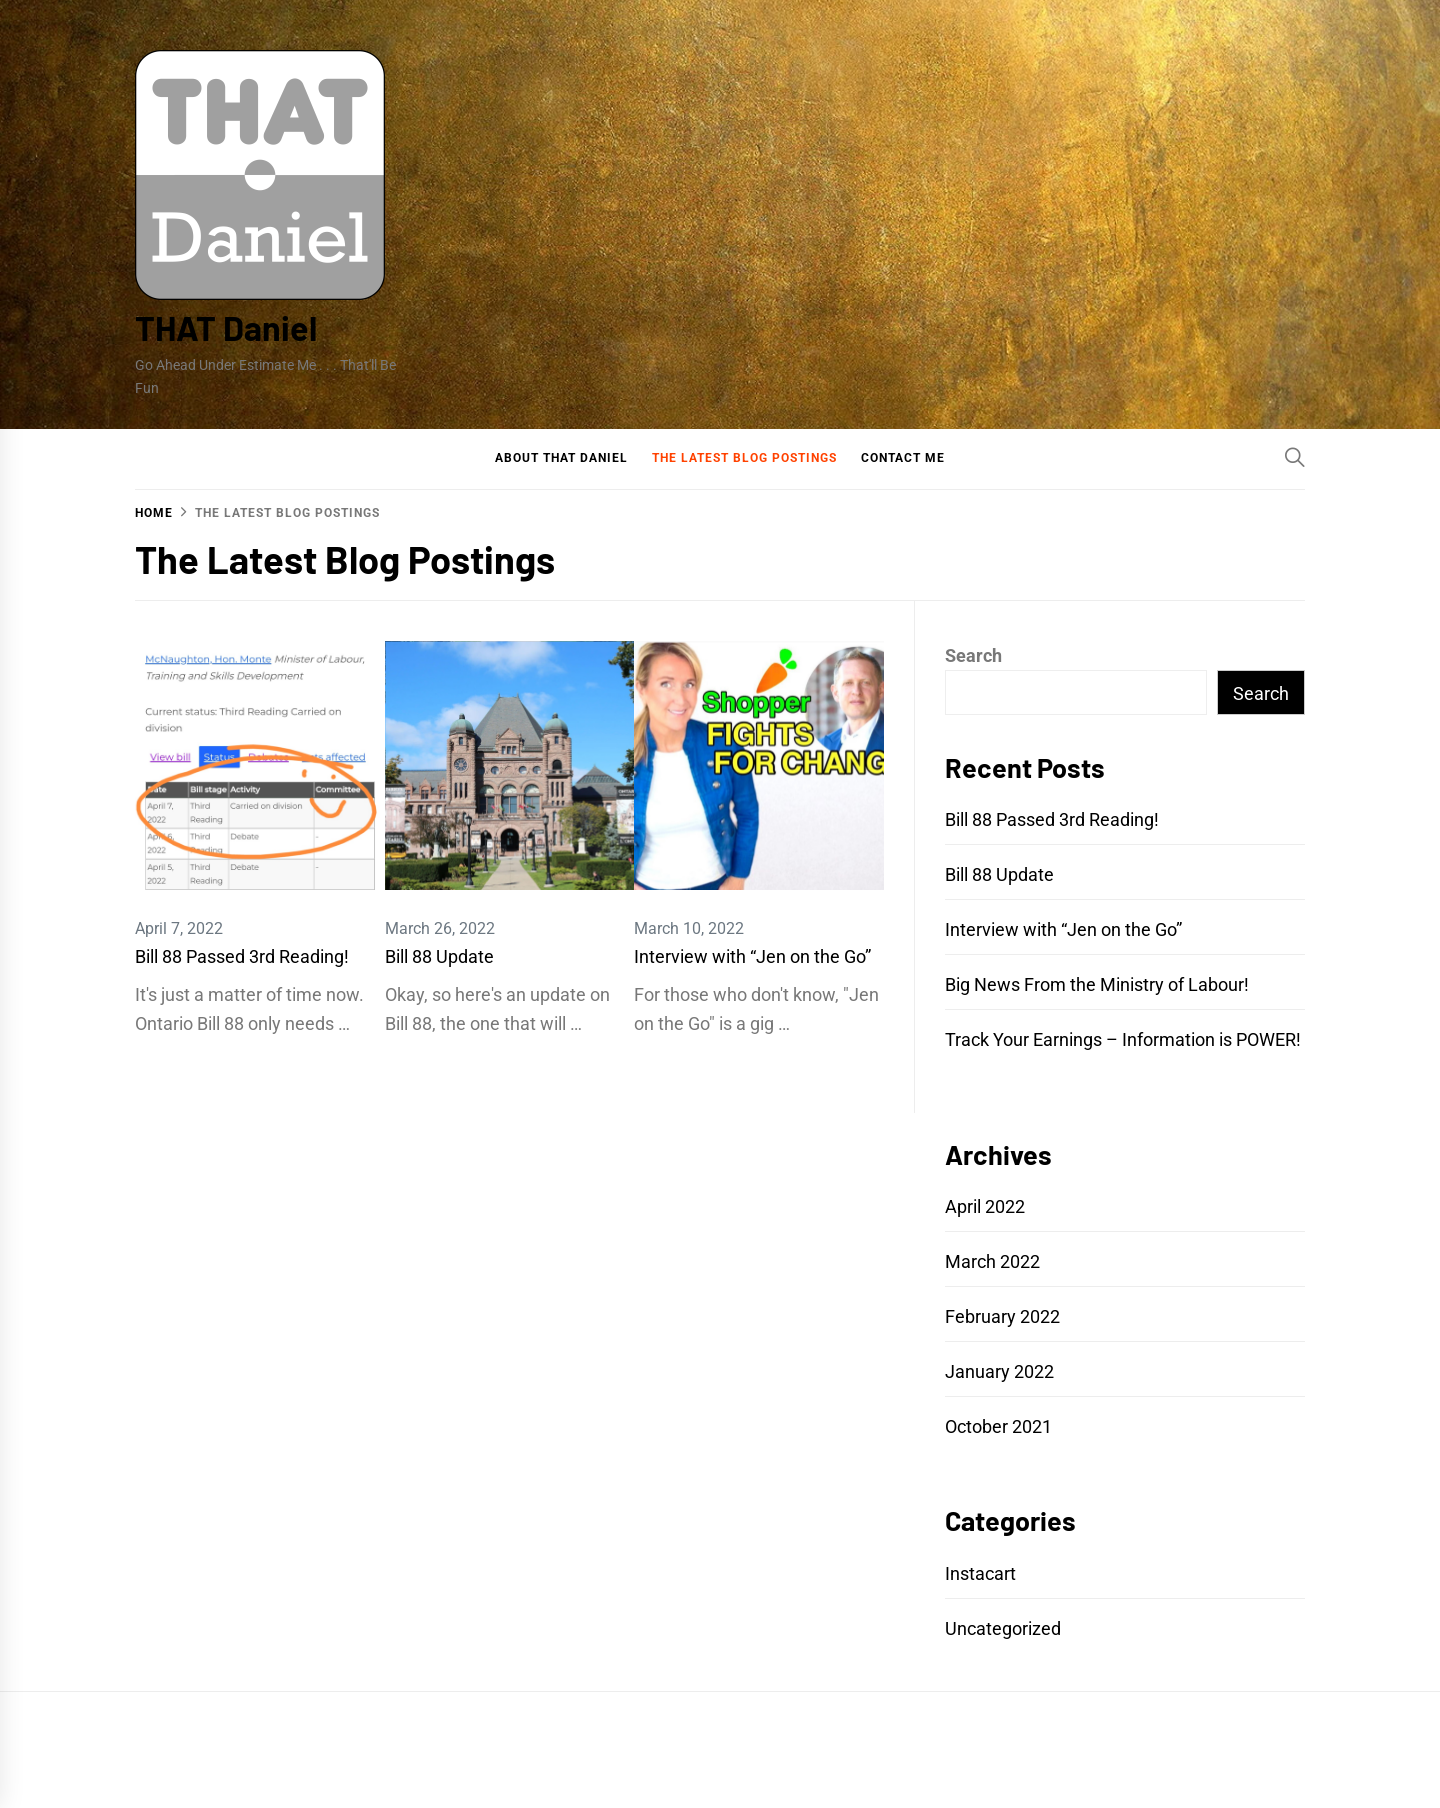 This screenshot has height=1808, width=1440. I want to click on The Latest Blog Postings, so click(744, 458).